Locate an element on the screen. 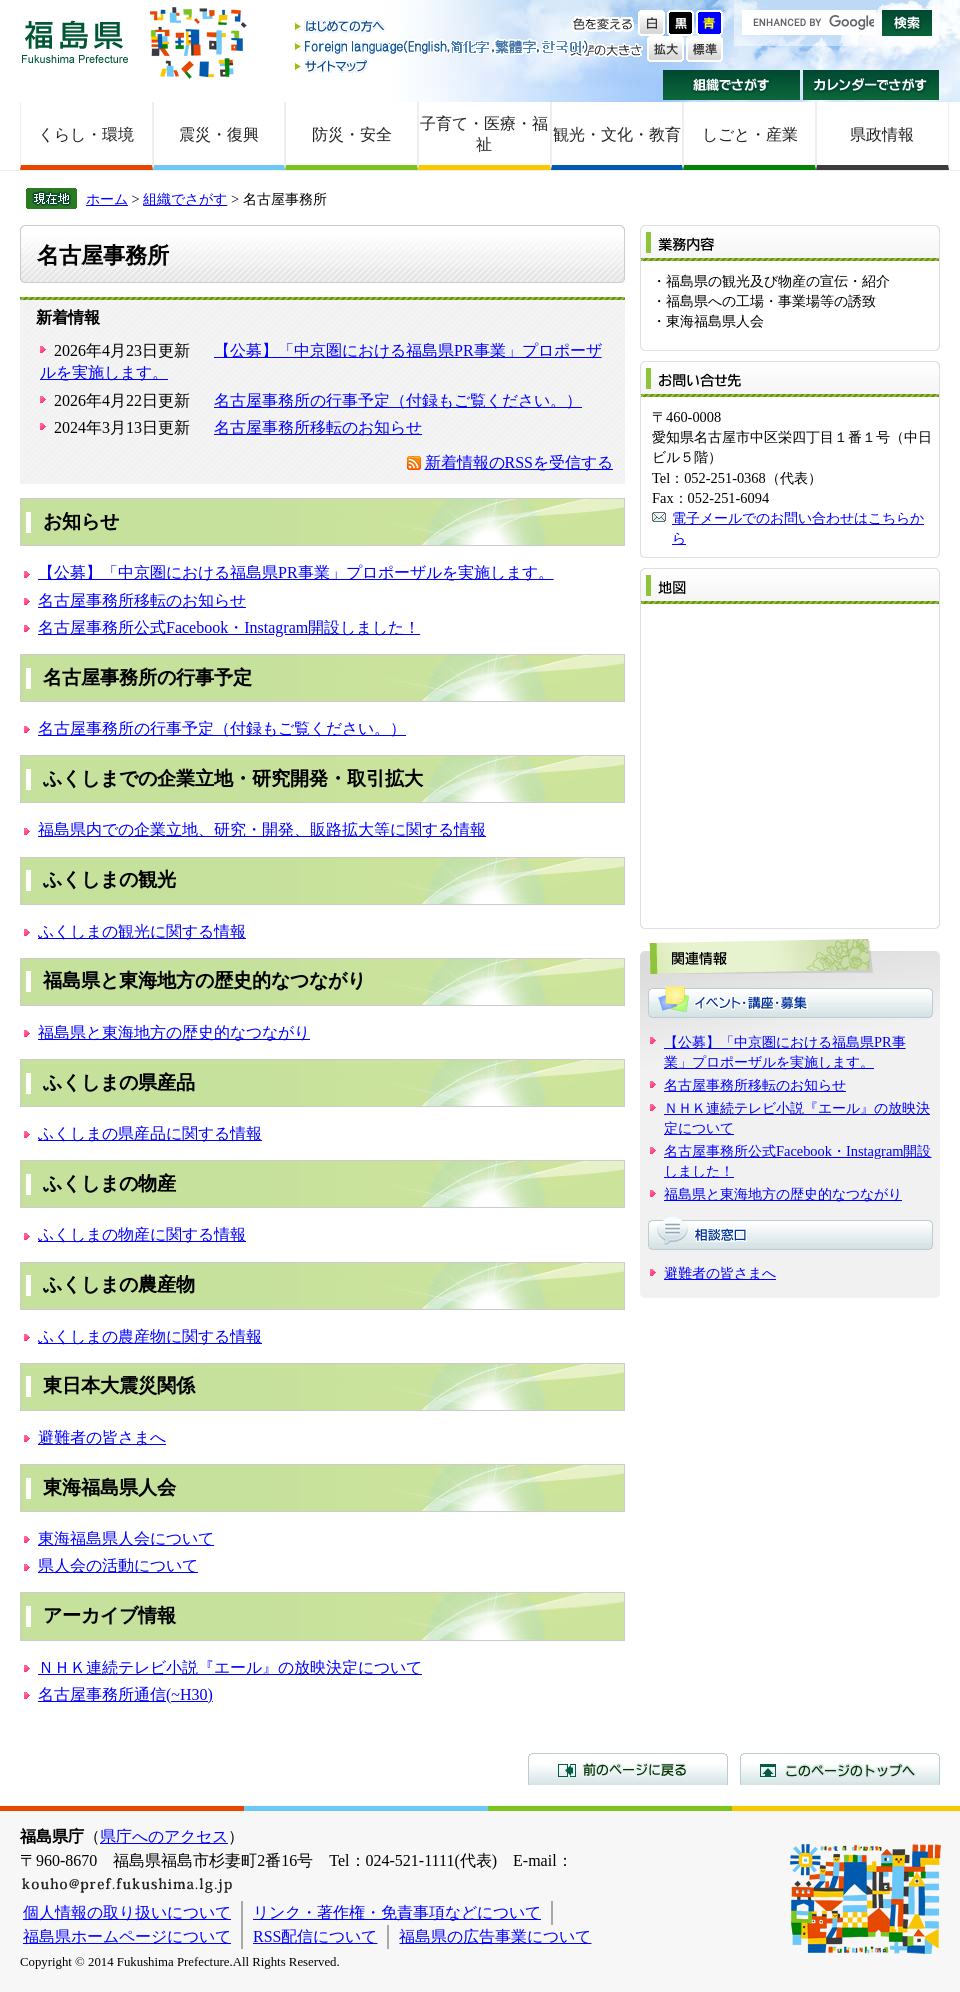 This screenshot has height=1992, width=960. ＮＨＫ連続テレビ小説『エール』の放映決定について is located at coordinates (230, 1667).